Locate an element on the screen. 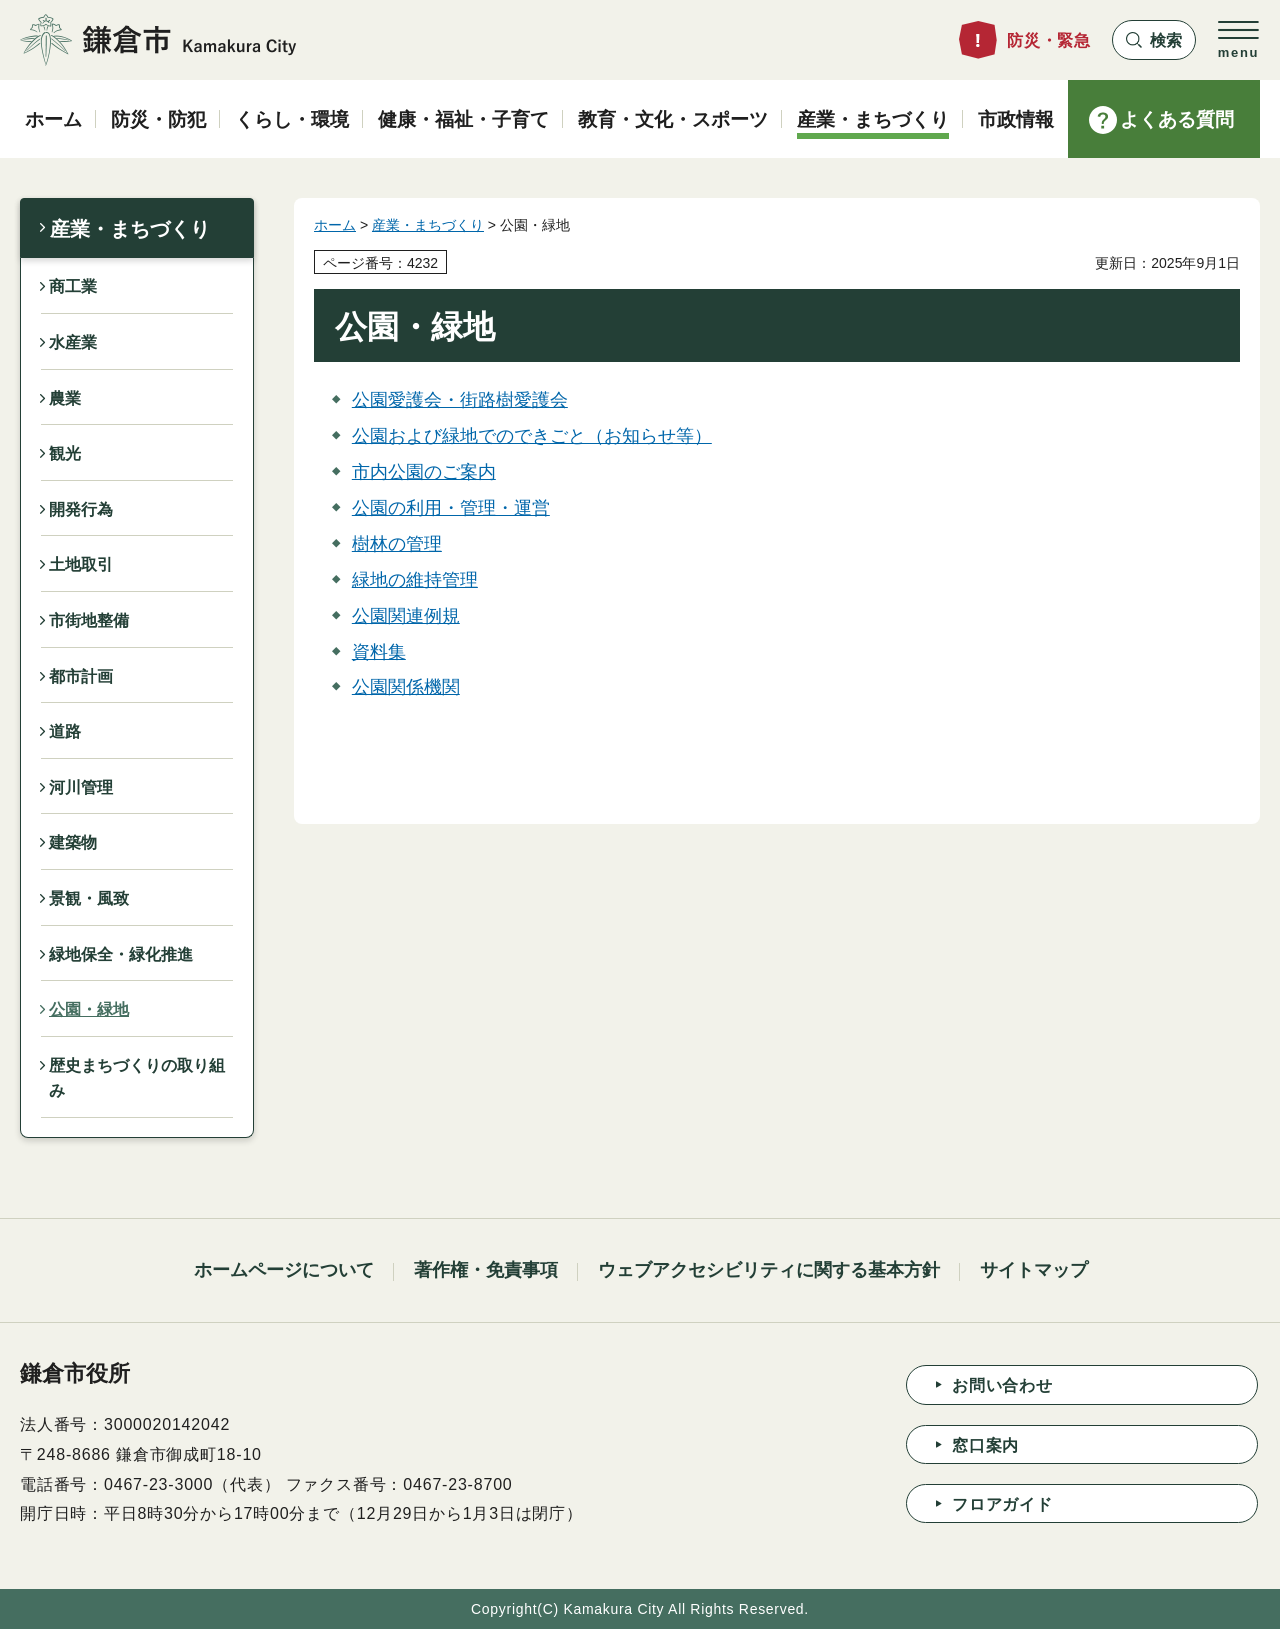 This screenshot has width=1280, height=1629. 産業・まちづくり is located at coordinates (130, 229).